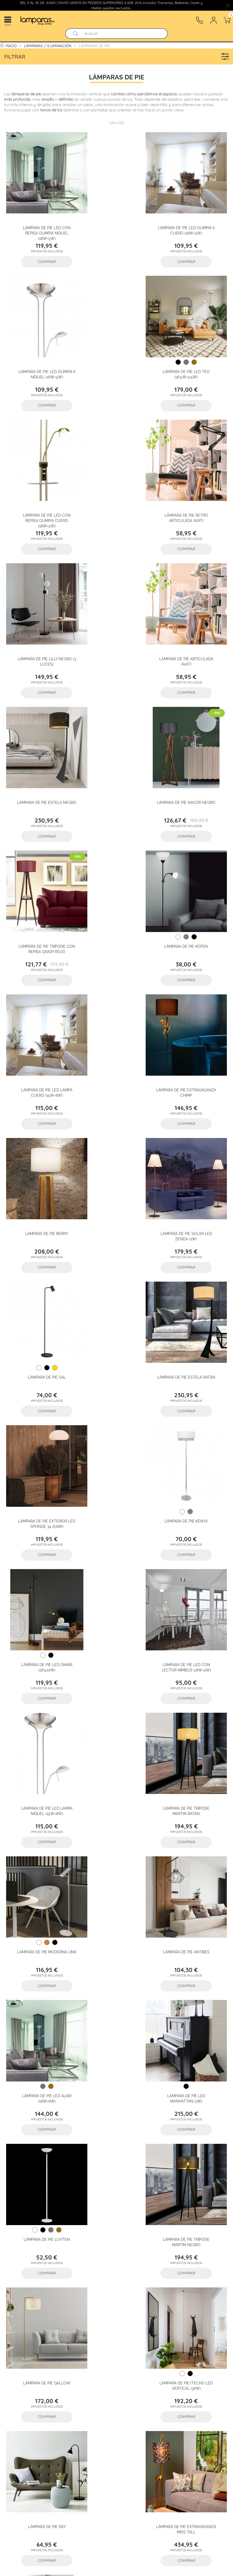 This screenshot has height=2576, width=233. I want to click on Lámpara de pie LED Lampa Cuero (15W+8W), so click(41, 748).